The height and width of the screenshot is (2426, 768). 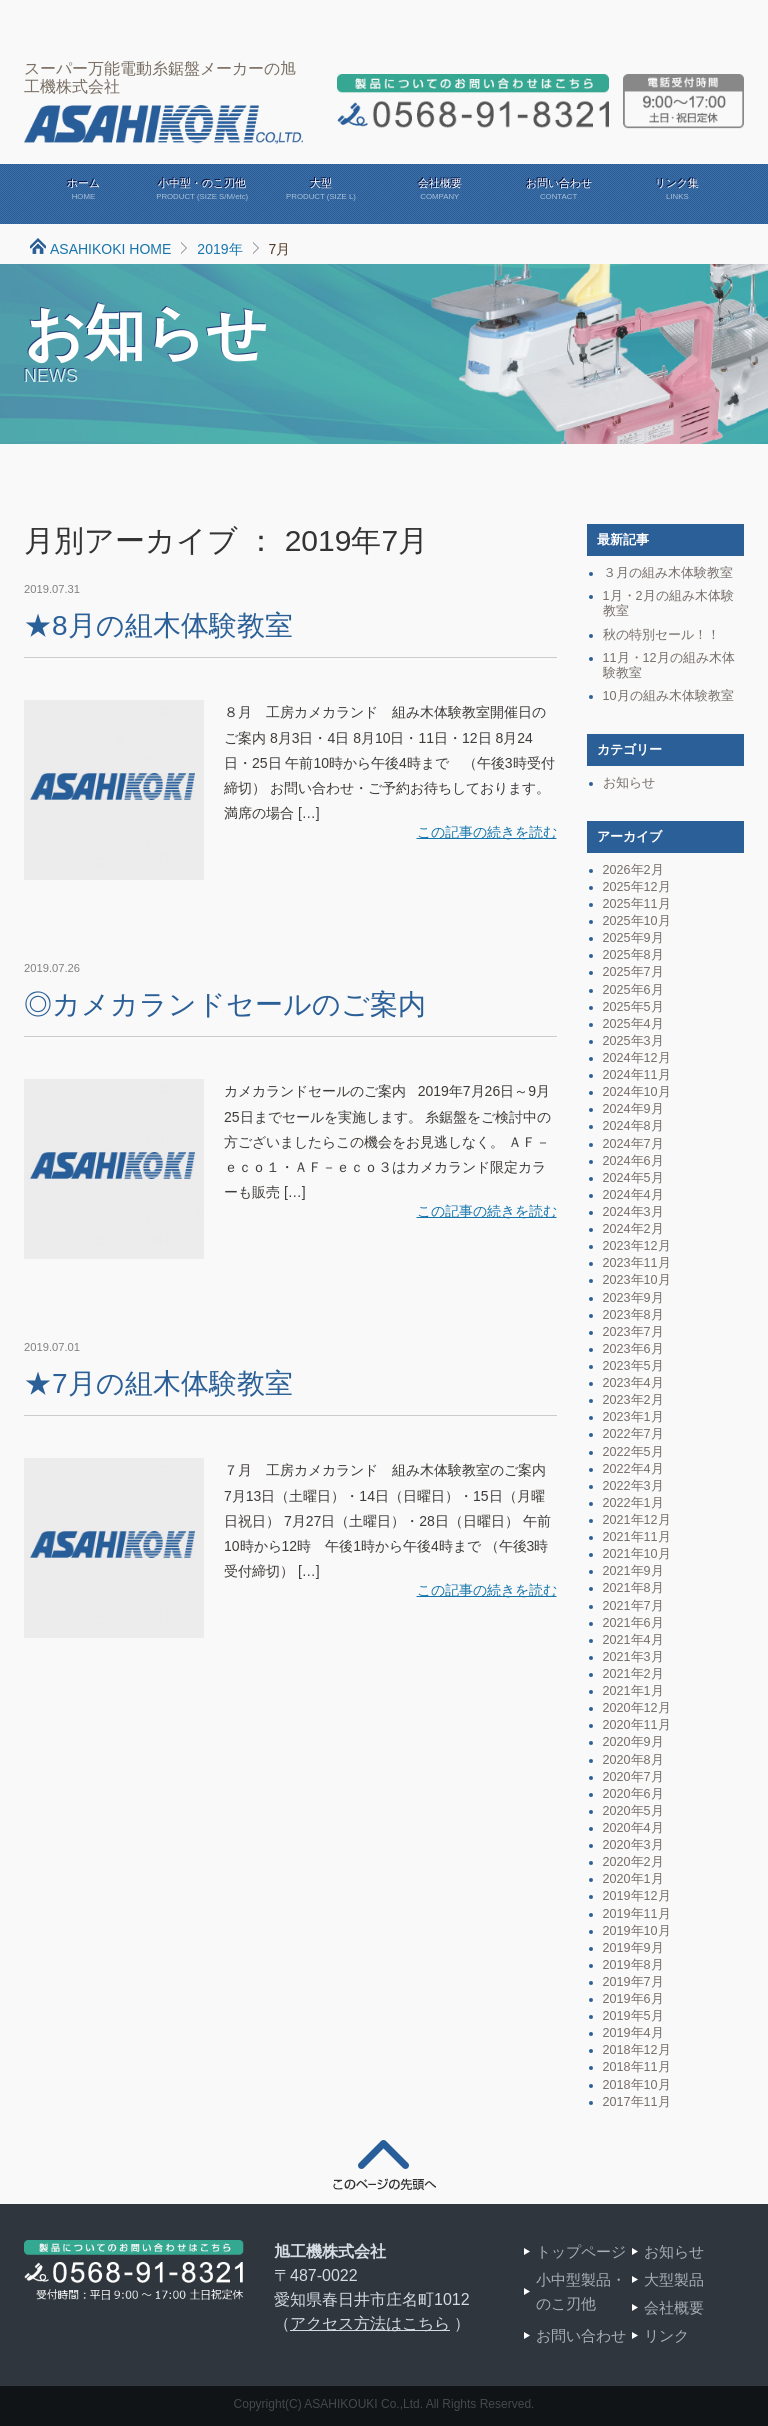 I want to click on 秋の特別セール！！, so click(x=661, y=635).